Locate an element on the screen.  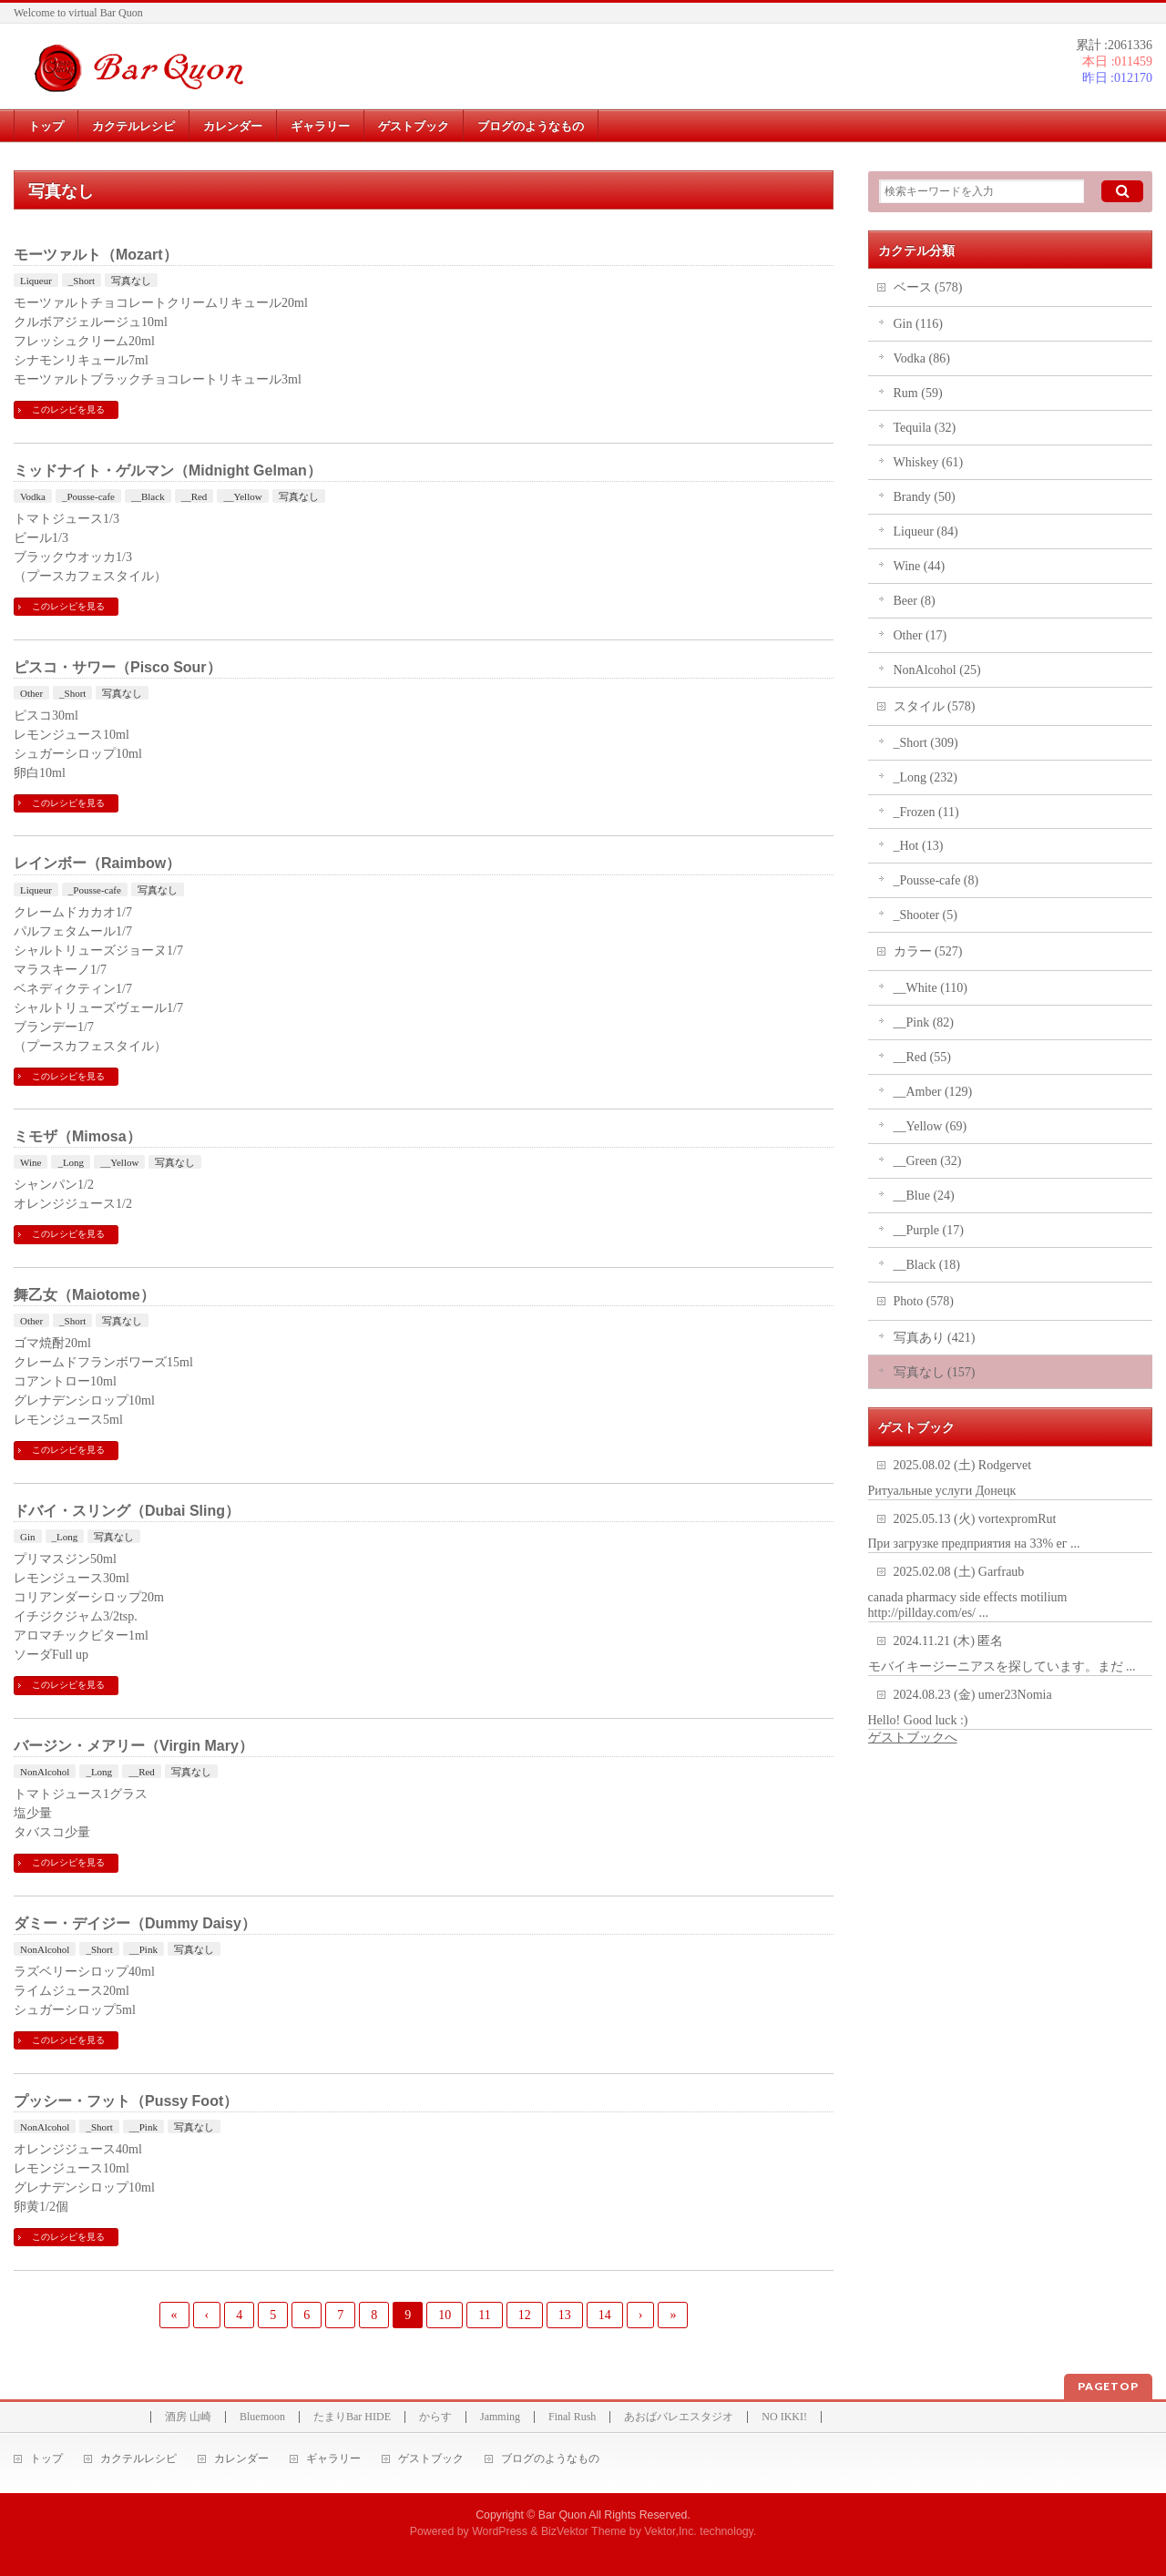
__Black is located at coordinates (148, 496).